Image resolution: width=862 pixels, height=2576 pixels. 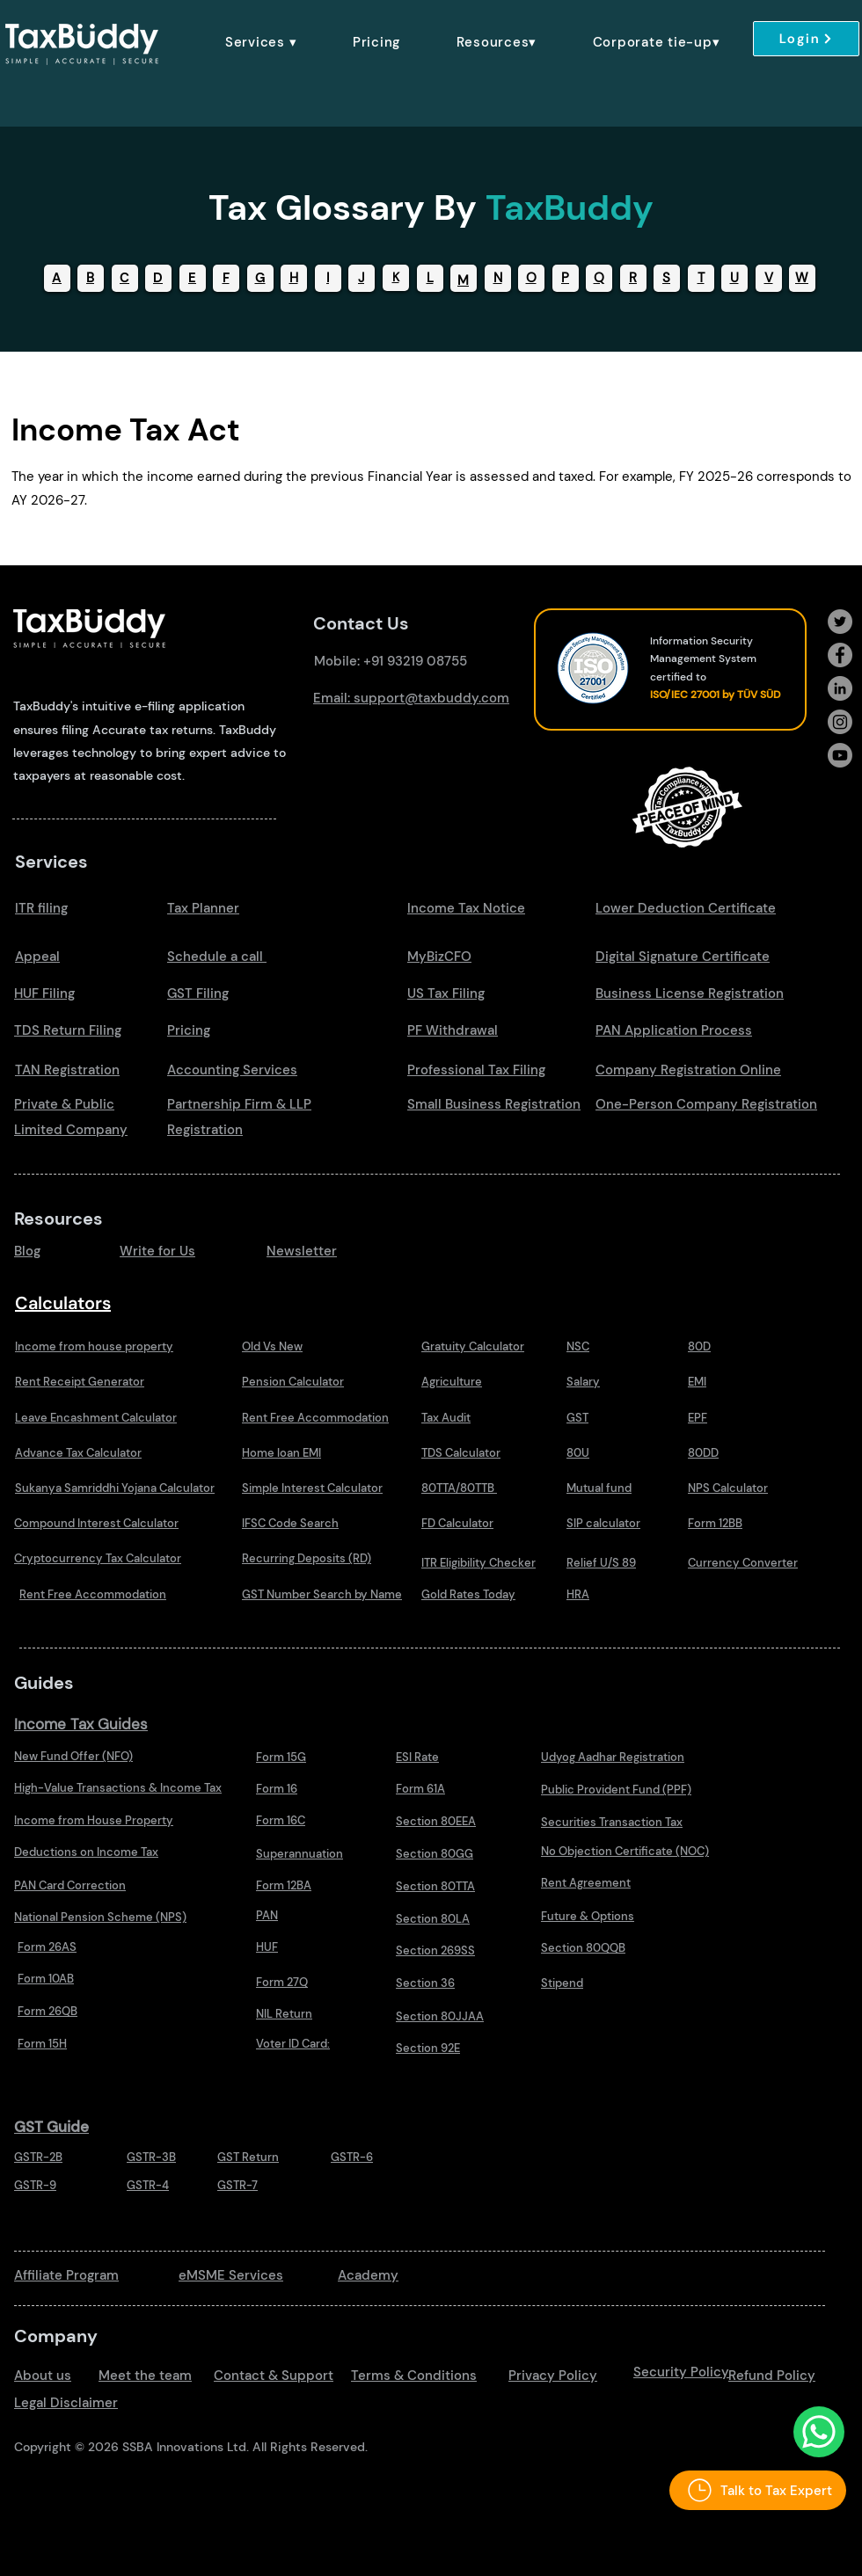 I want to click on +91 93219 08755, so click(x=415, y=661).